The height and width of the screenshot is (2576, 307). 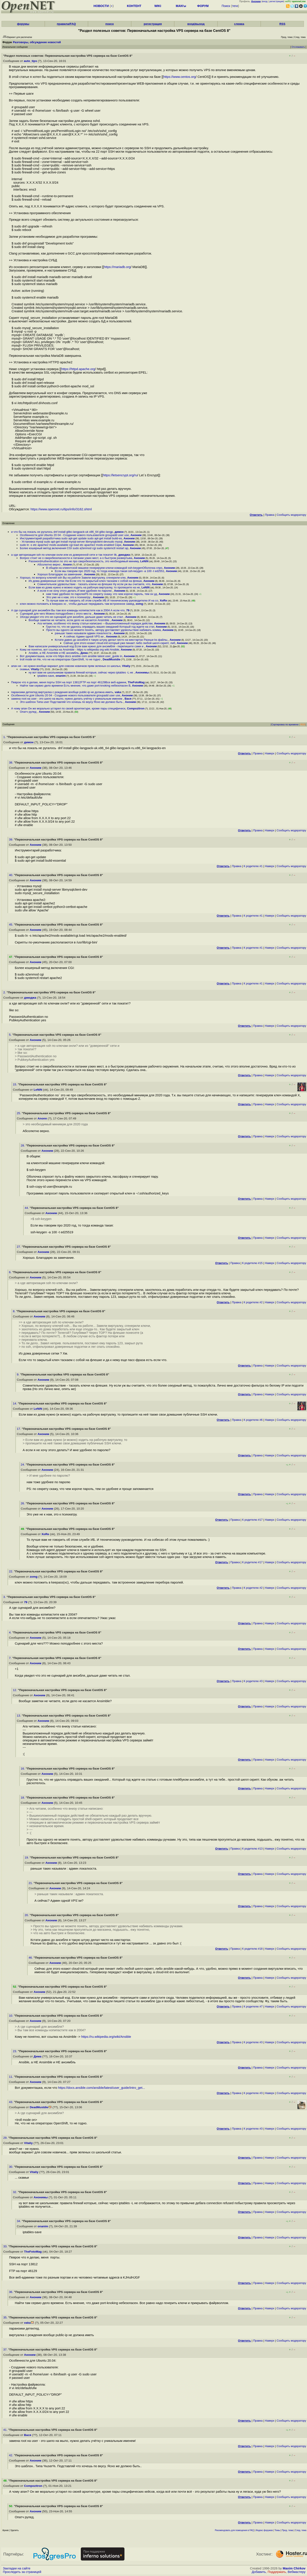 What do you see at coordinates (101, 594) in the screenshot?
I see `нам тоже удобнее по паролюPS по секрету скажу, что чем короче пароль, тем он уд` at bounding box center [101, 594].